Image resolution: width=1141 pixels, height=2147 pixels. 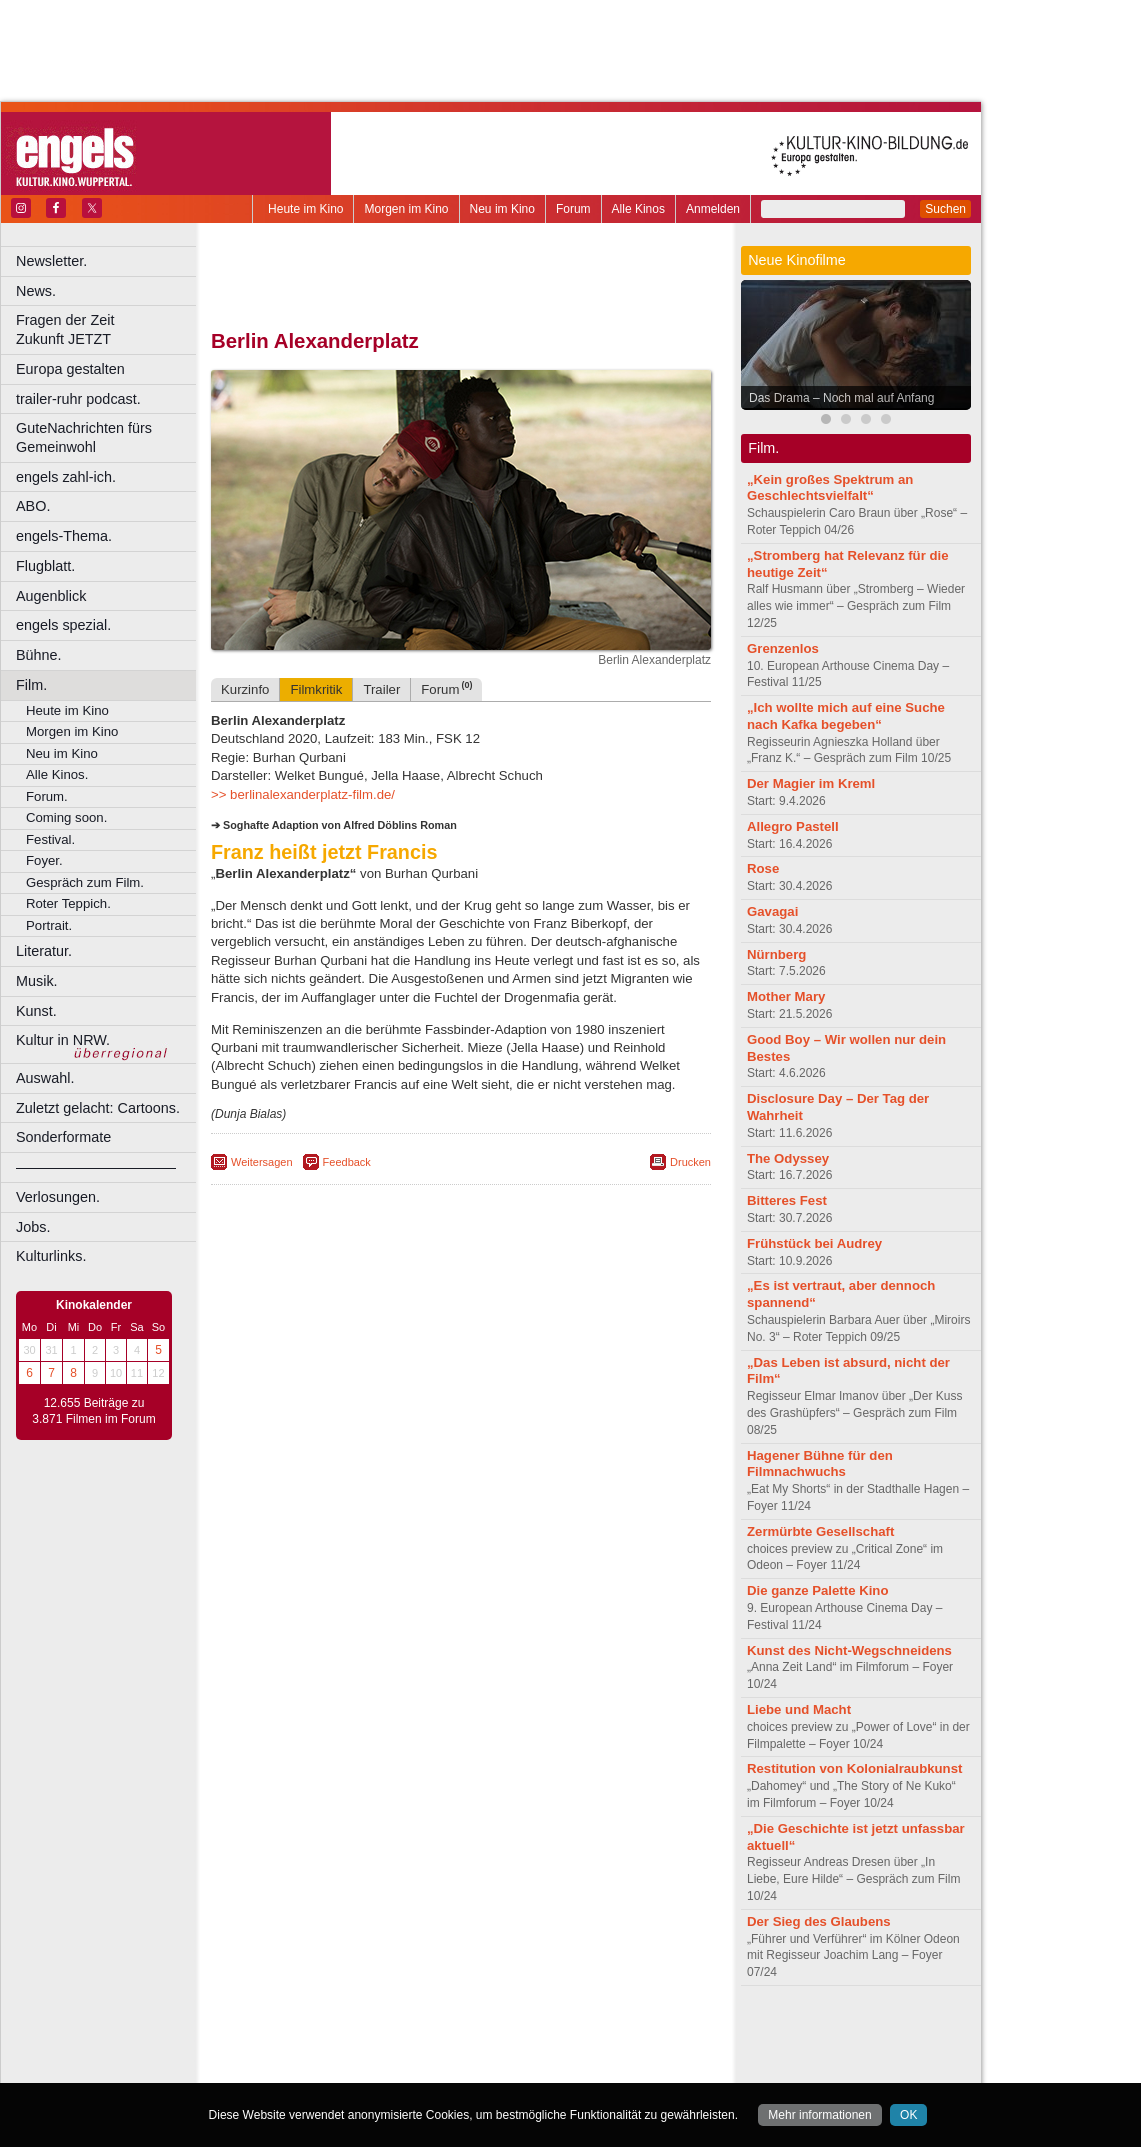 I want to click on „Kein großes Spektrum an Geschlechtsvielfalt“, so click(x=830, y=488).